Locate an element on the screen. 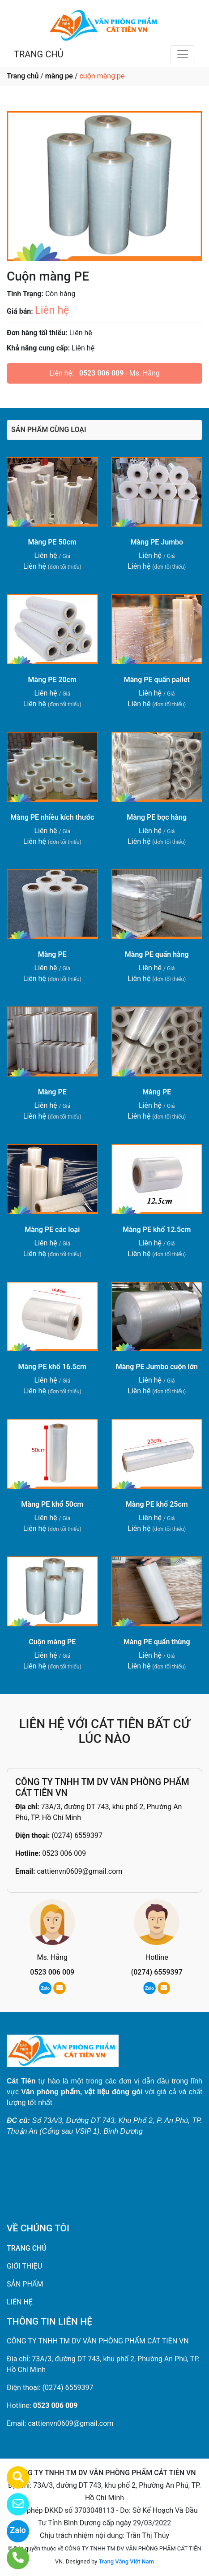 The height and width of the screenshot is (2576, 209). Màng PE nhiều kích thước is located at coordinates (52, 817).